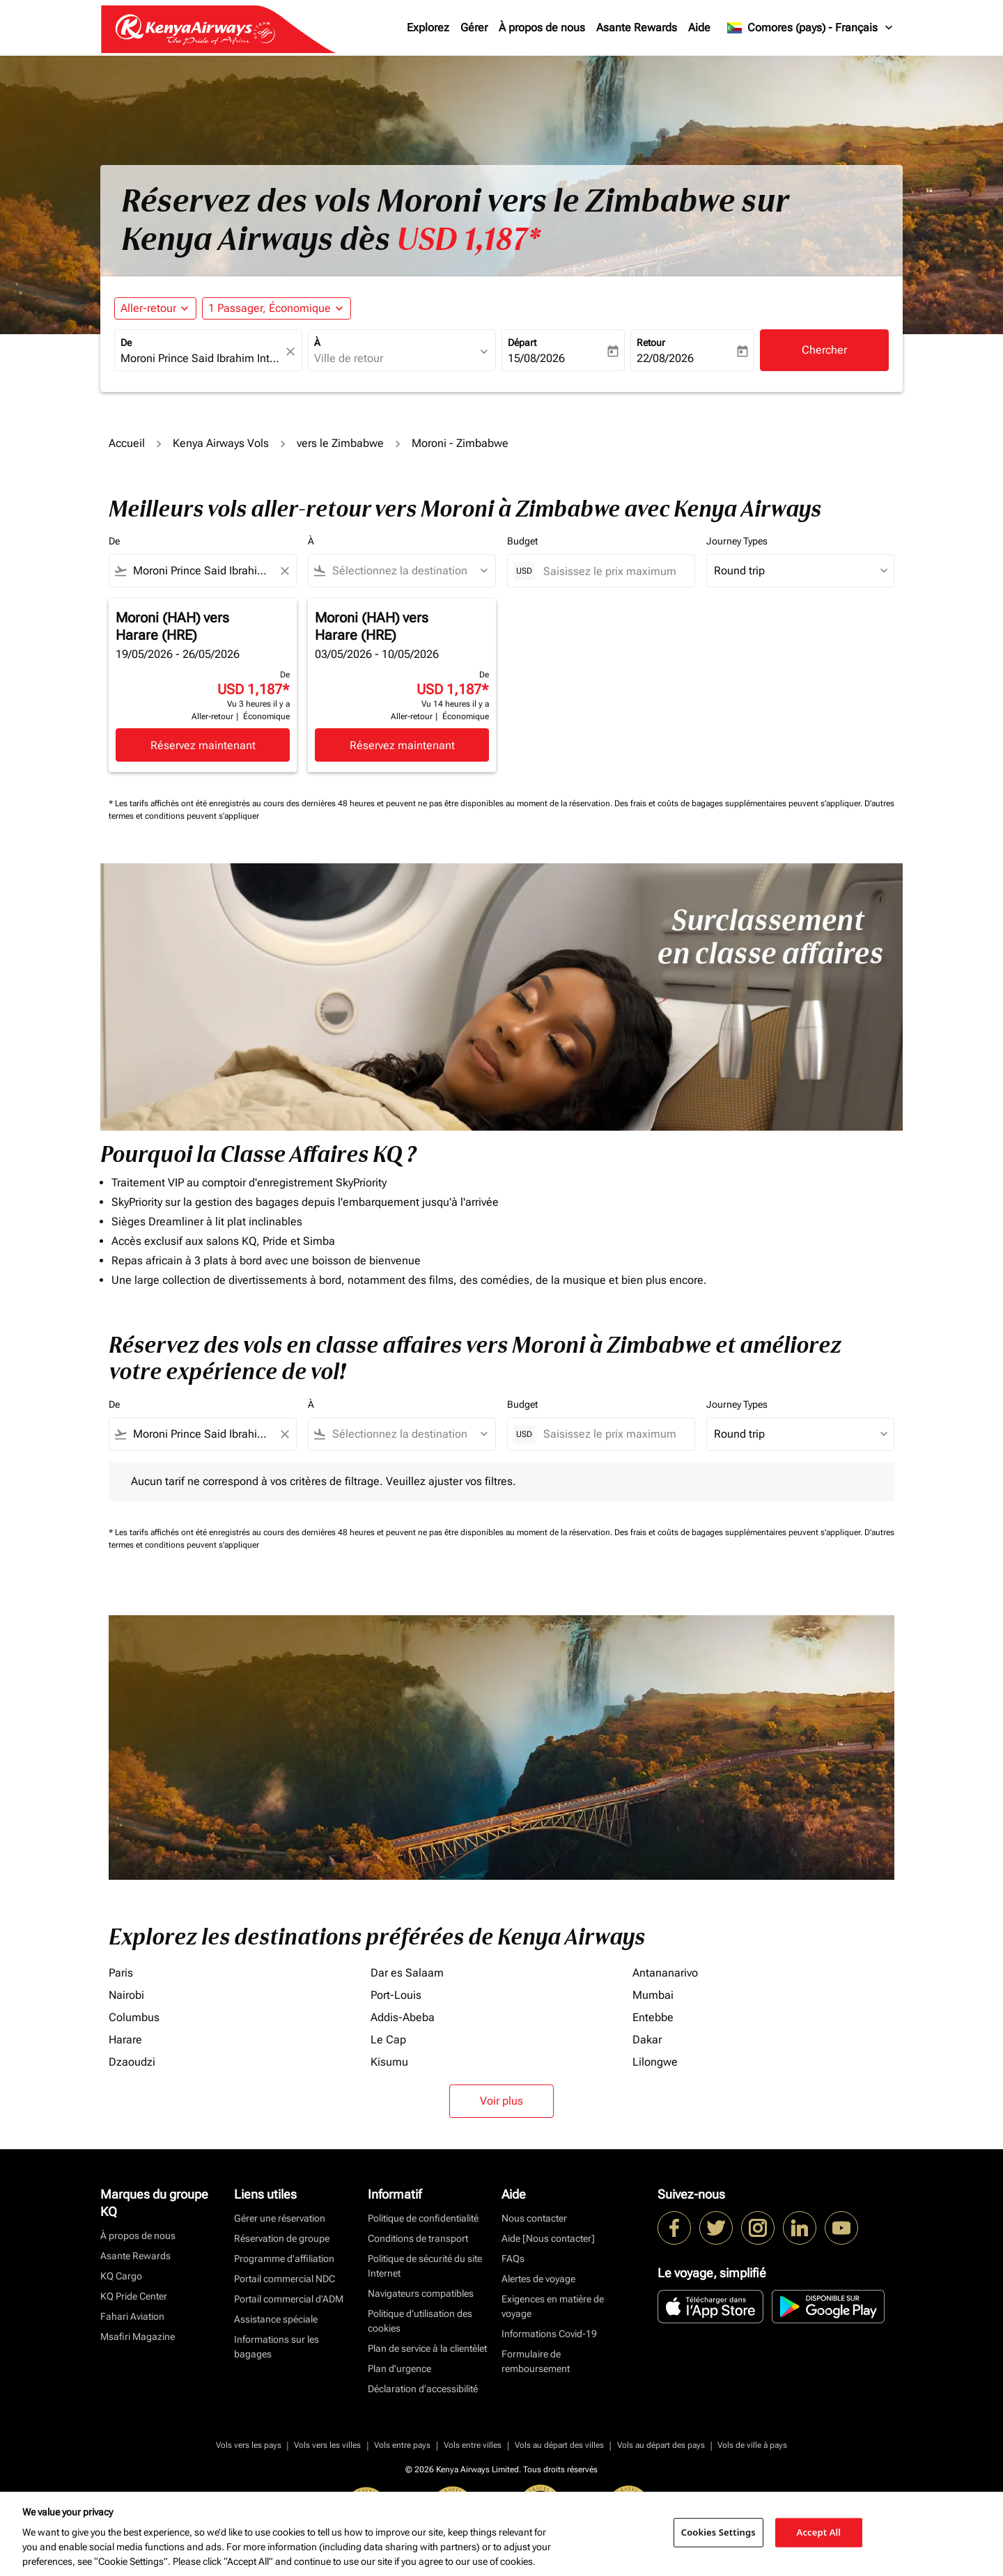 The image size is (1003, 2576). What do you see at coordinates (737, 541) in the screenshot?
I see `Journey Types` at bounding box center [737, 541].